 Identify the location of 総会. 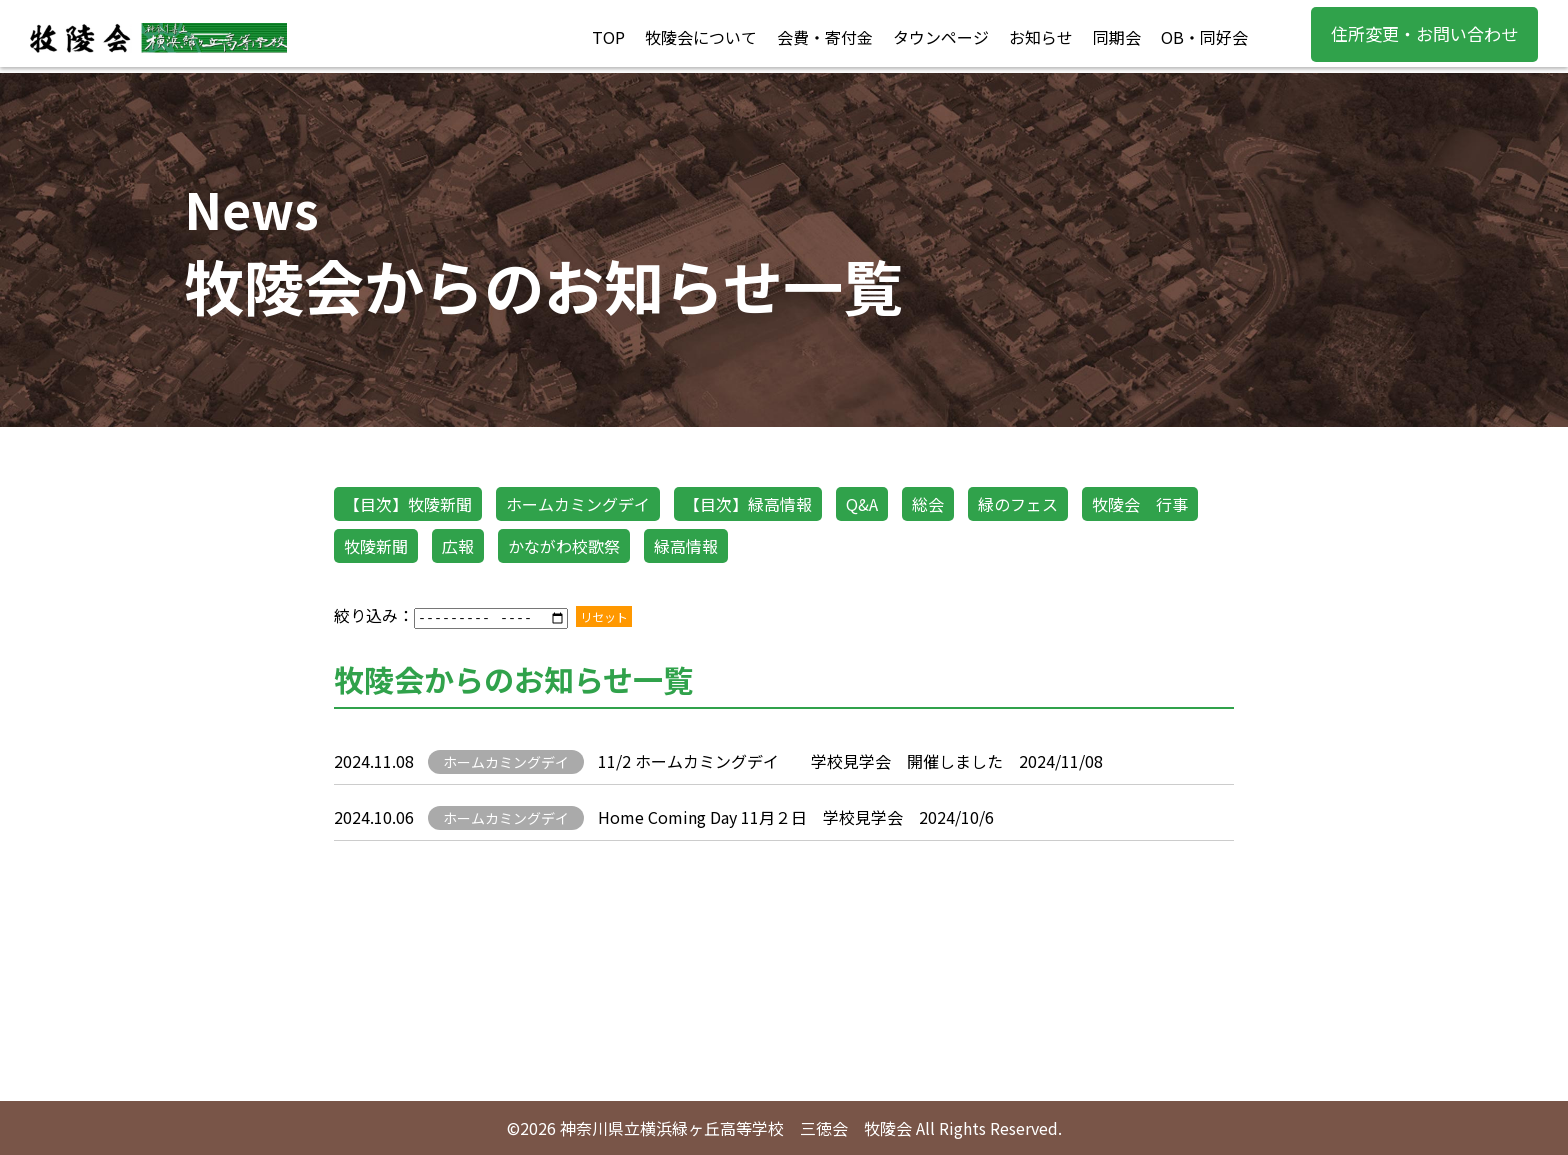
(928, 504).